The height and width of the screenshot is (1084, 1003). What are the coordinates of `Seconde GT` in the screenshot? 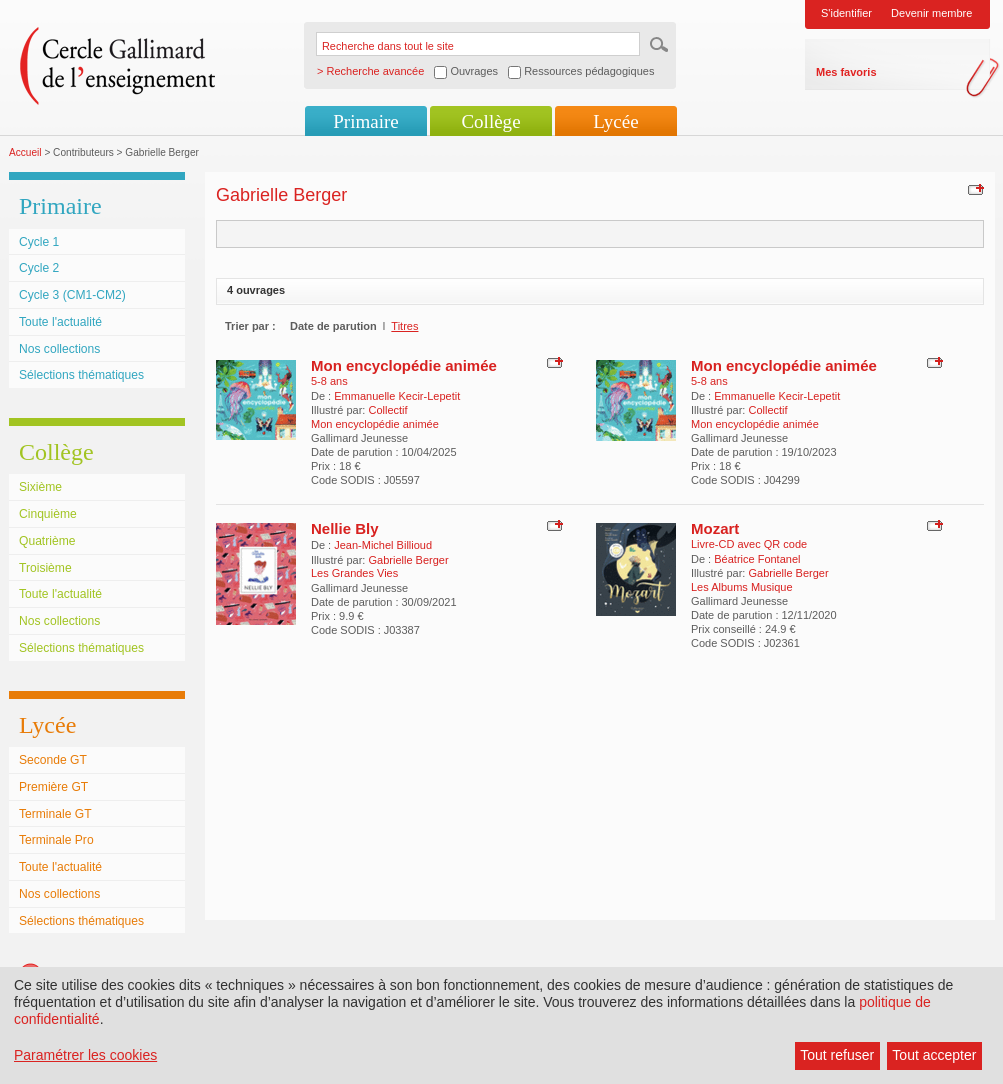 It's located at (53, 760).